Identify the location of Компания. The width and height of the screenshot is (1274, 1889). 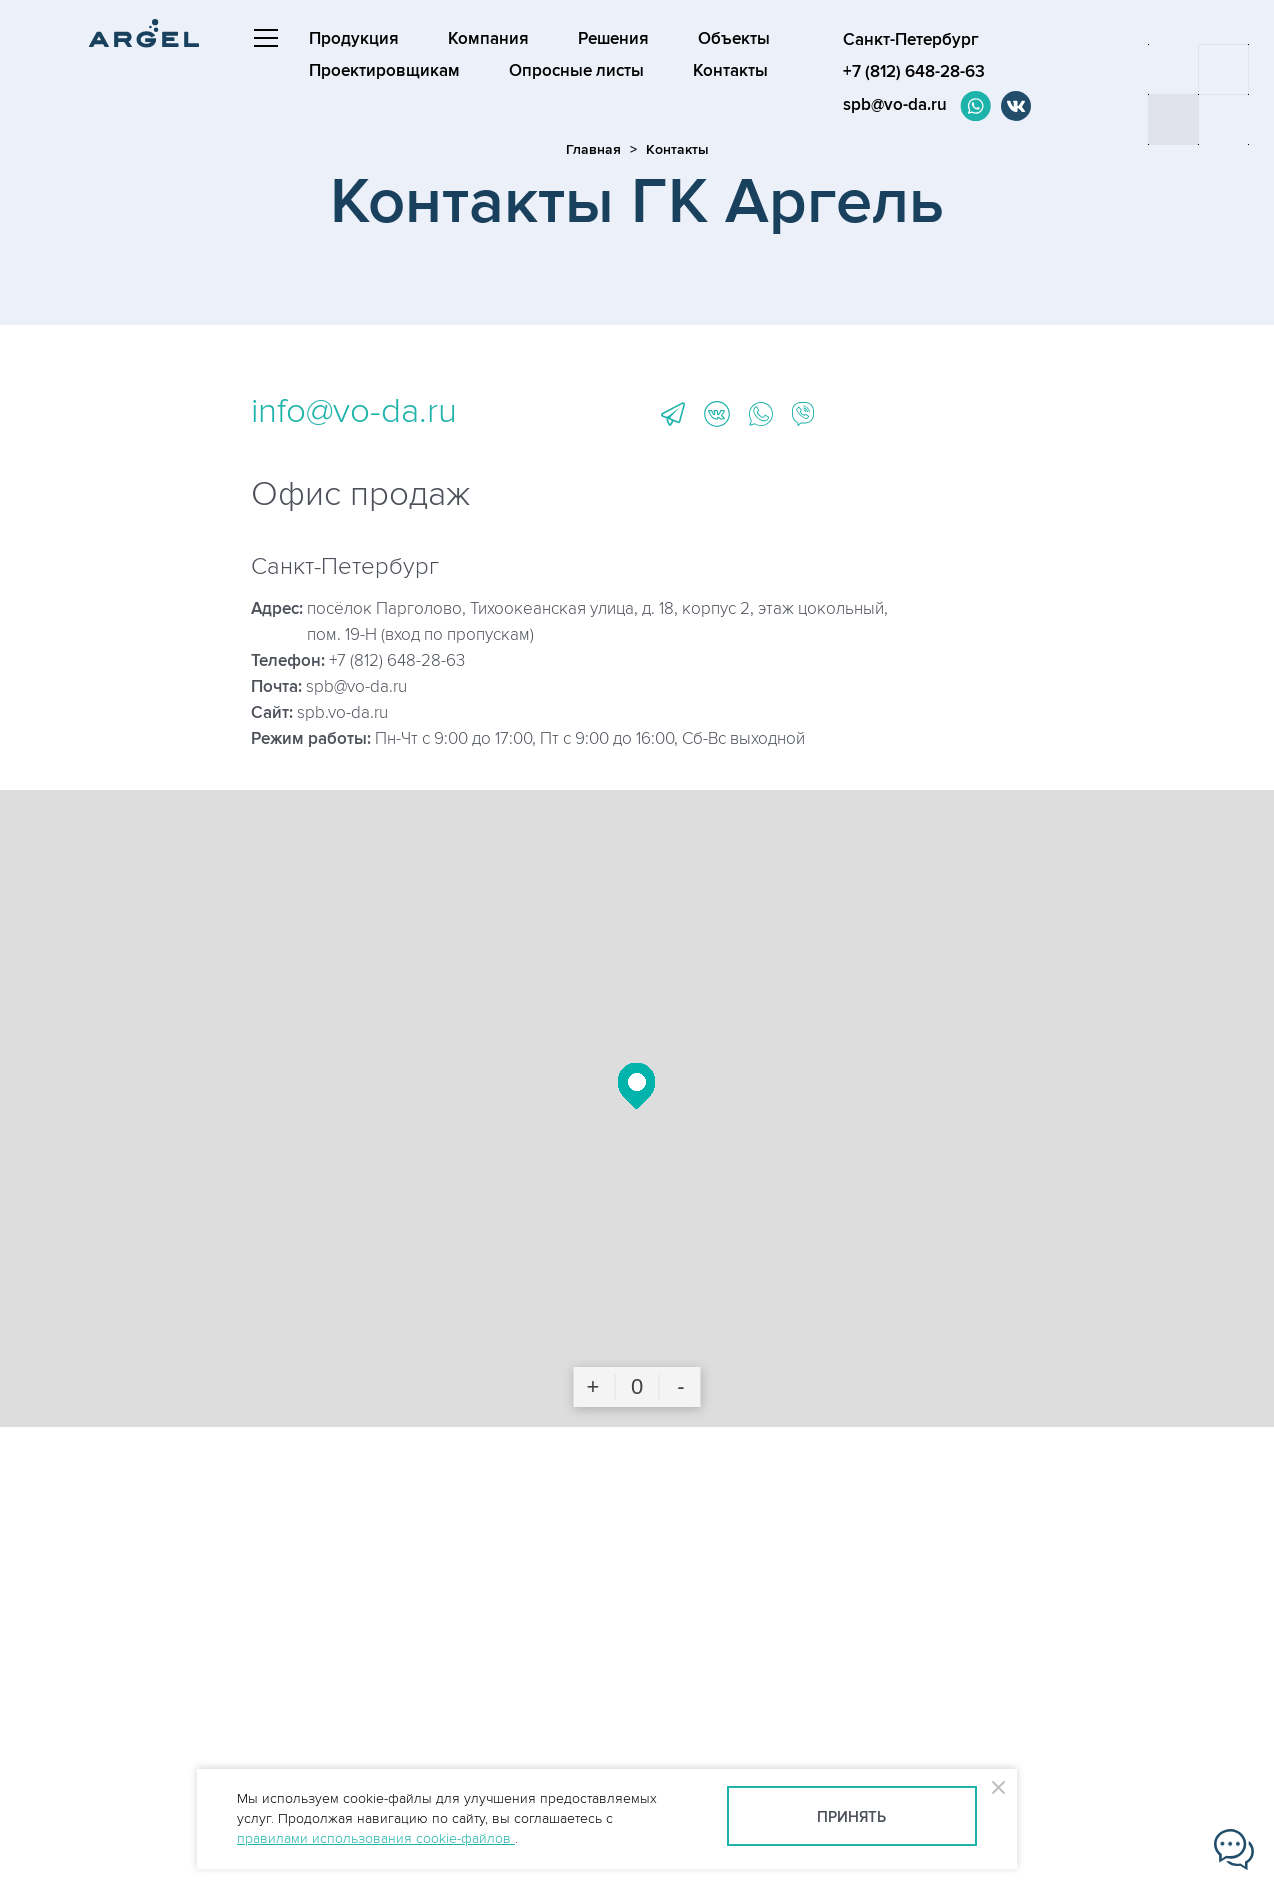
(488, 39).